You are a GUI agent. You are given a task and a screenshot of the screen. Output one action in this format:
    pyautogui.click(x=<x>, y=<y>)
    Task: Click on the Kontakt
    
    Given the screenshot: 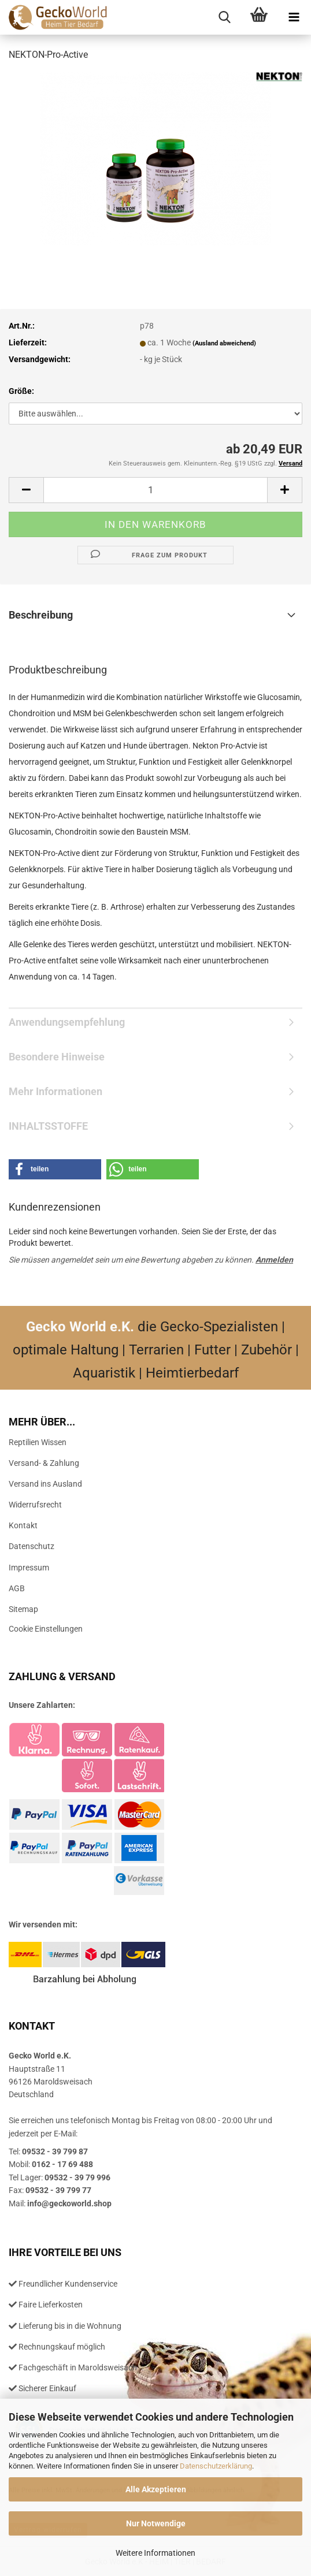 What is the action you would take?
    pyautogui.click(x=23, y=1525)
    